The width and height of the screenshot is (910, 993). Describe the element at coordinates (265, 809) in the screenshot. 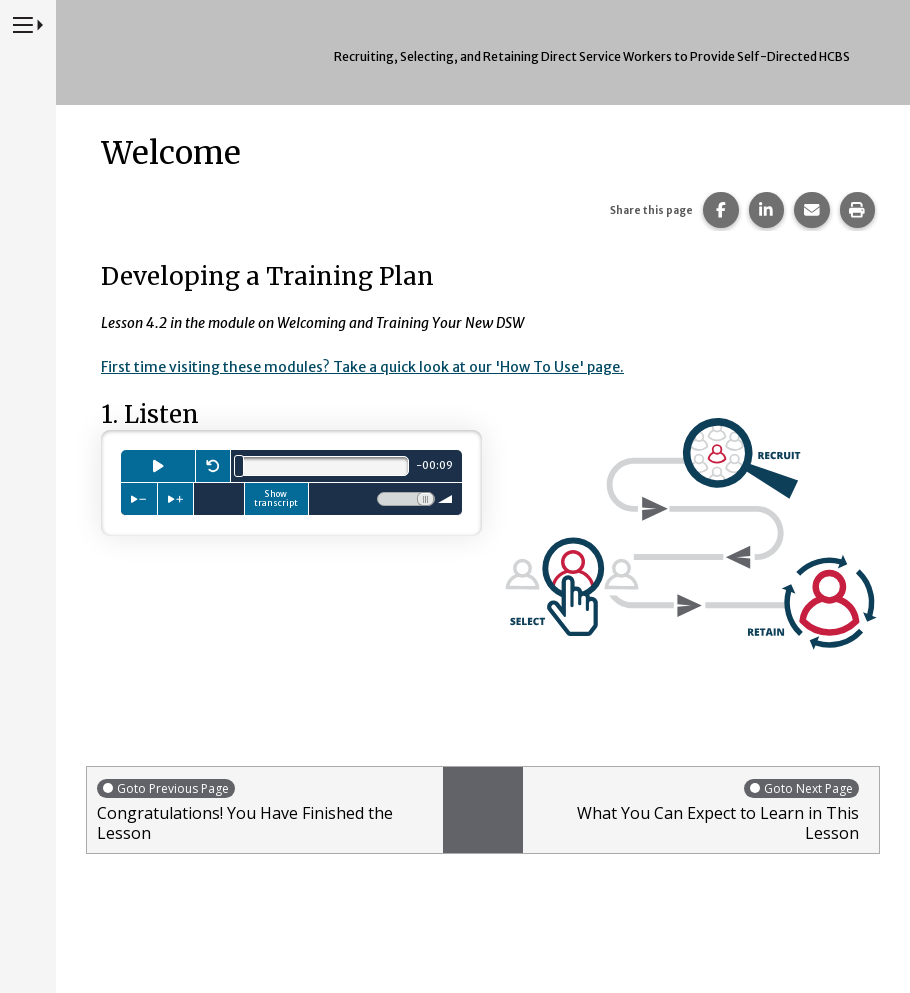

I see `Congratulations! You Have Finished the Lesson` at that location.